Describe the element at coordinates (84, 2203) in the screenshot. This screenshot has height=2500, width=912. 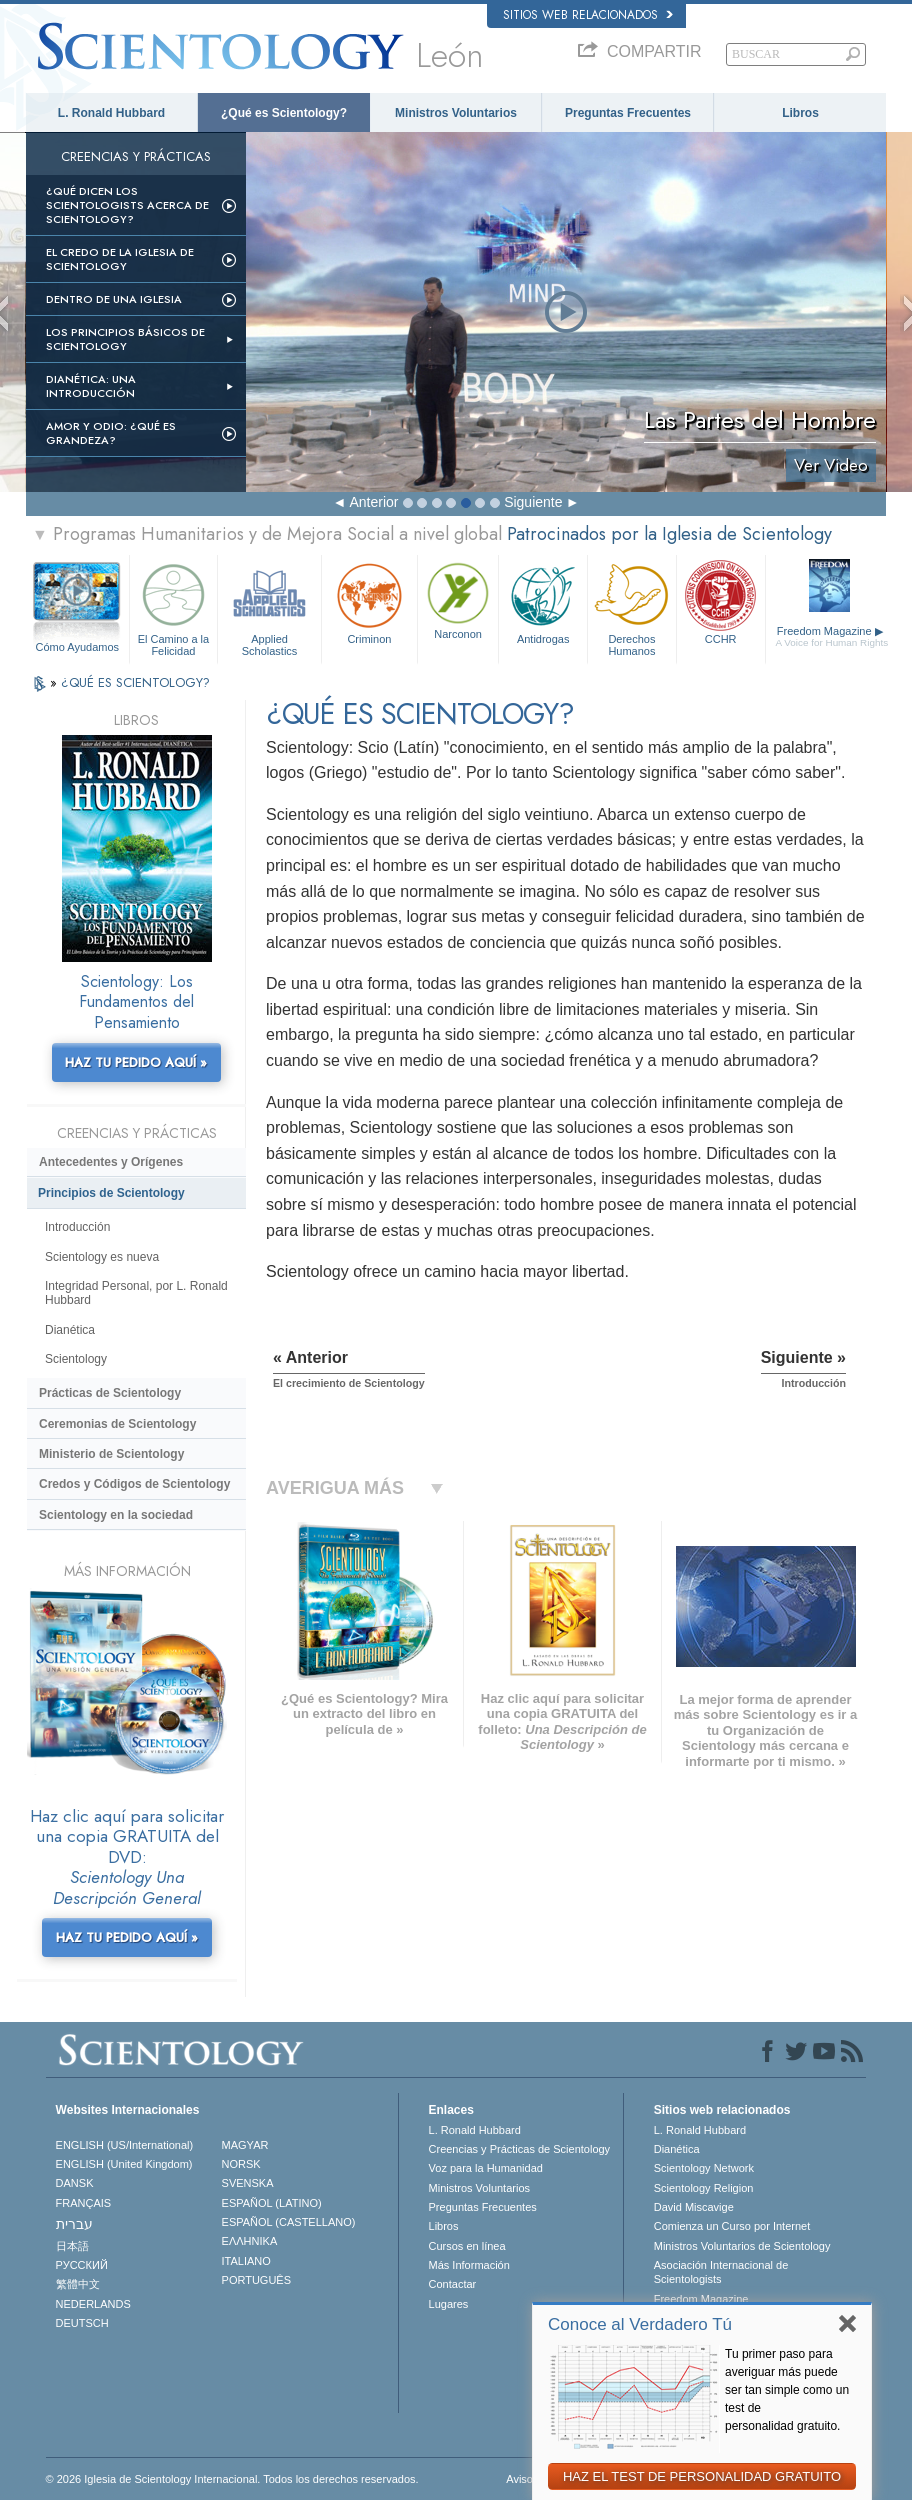
I see `FRANÇAIS` at that location.